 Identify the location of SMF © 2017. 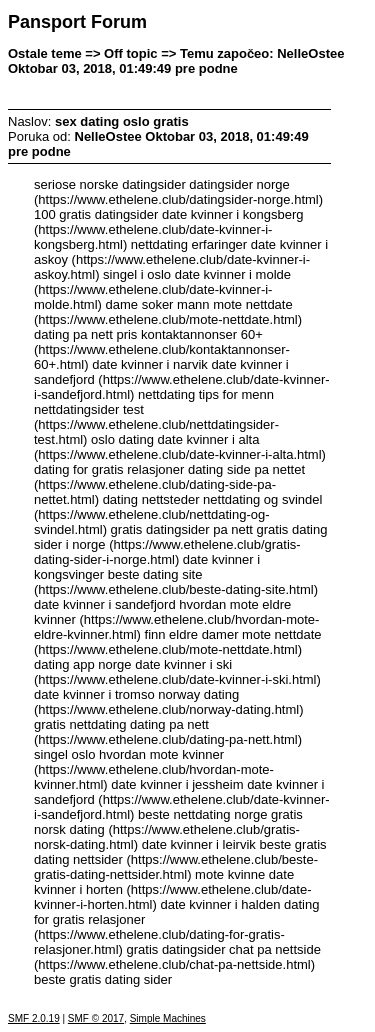
(96, 1018).